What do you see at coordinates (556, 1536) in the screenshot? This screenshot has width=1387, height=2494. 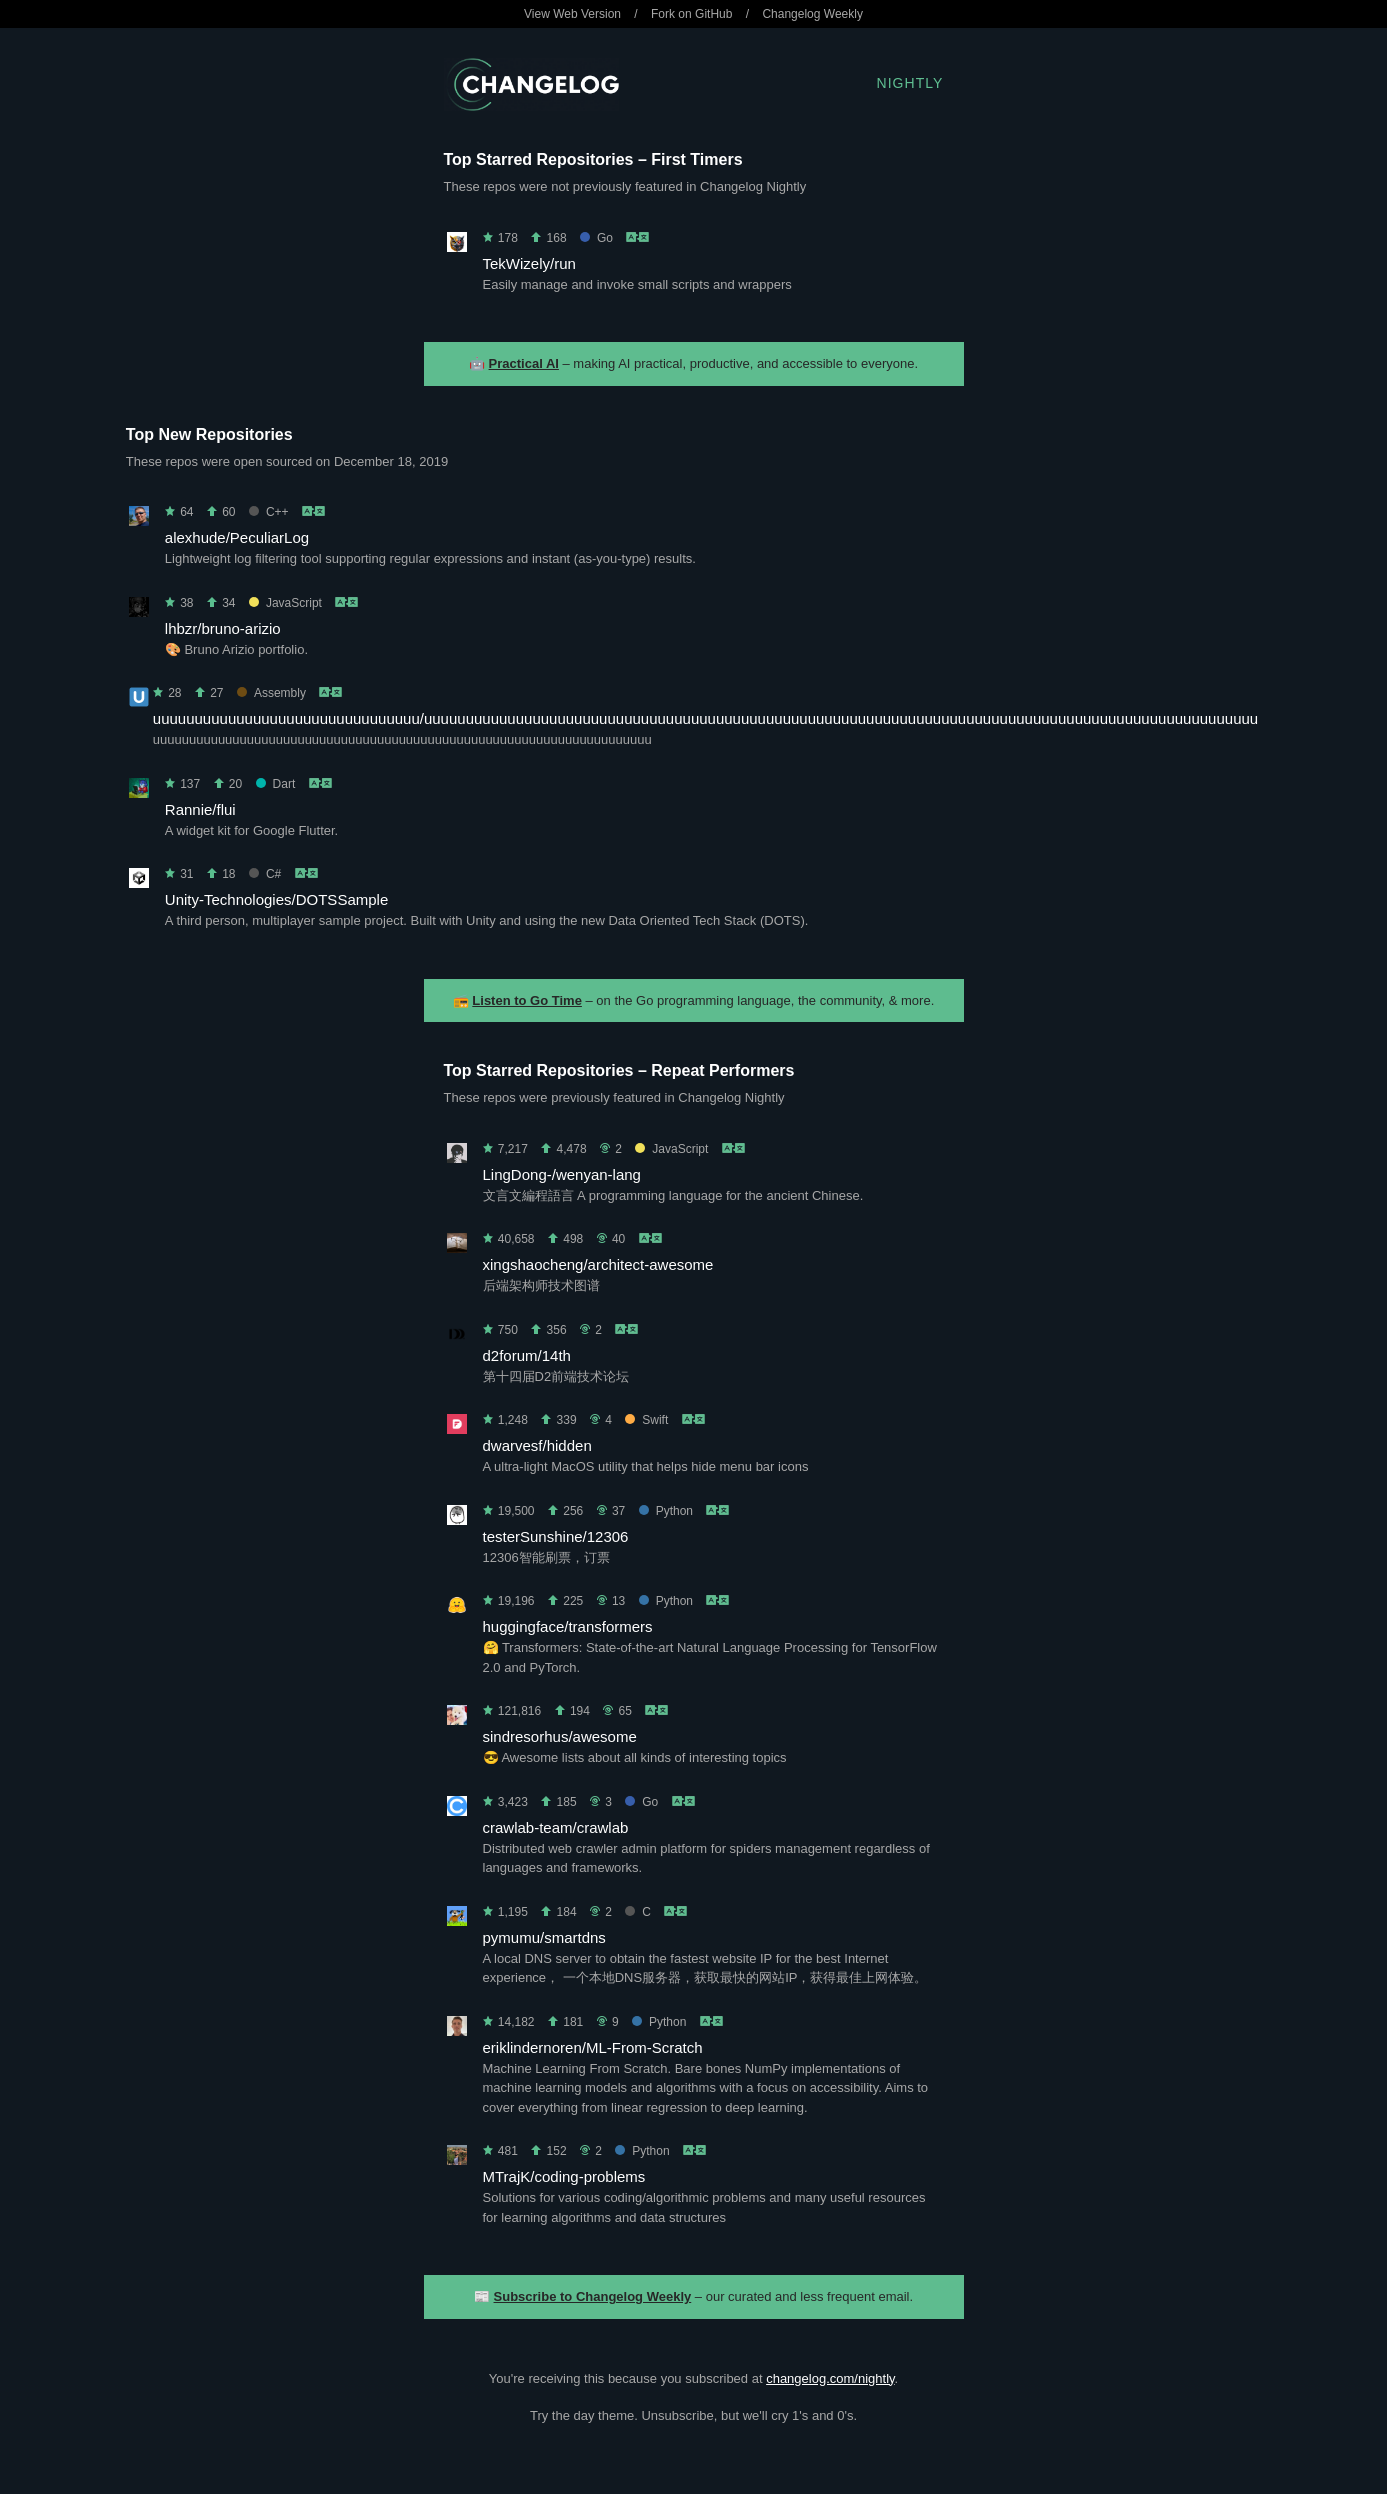 I see `testerSunshine/12306` at bounding box center [556, 1536].